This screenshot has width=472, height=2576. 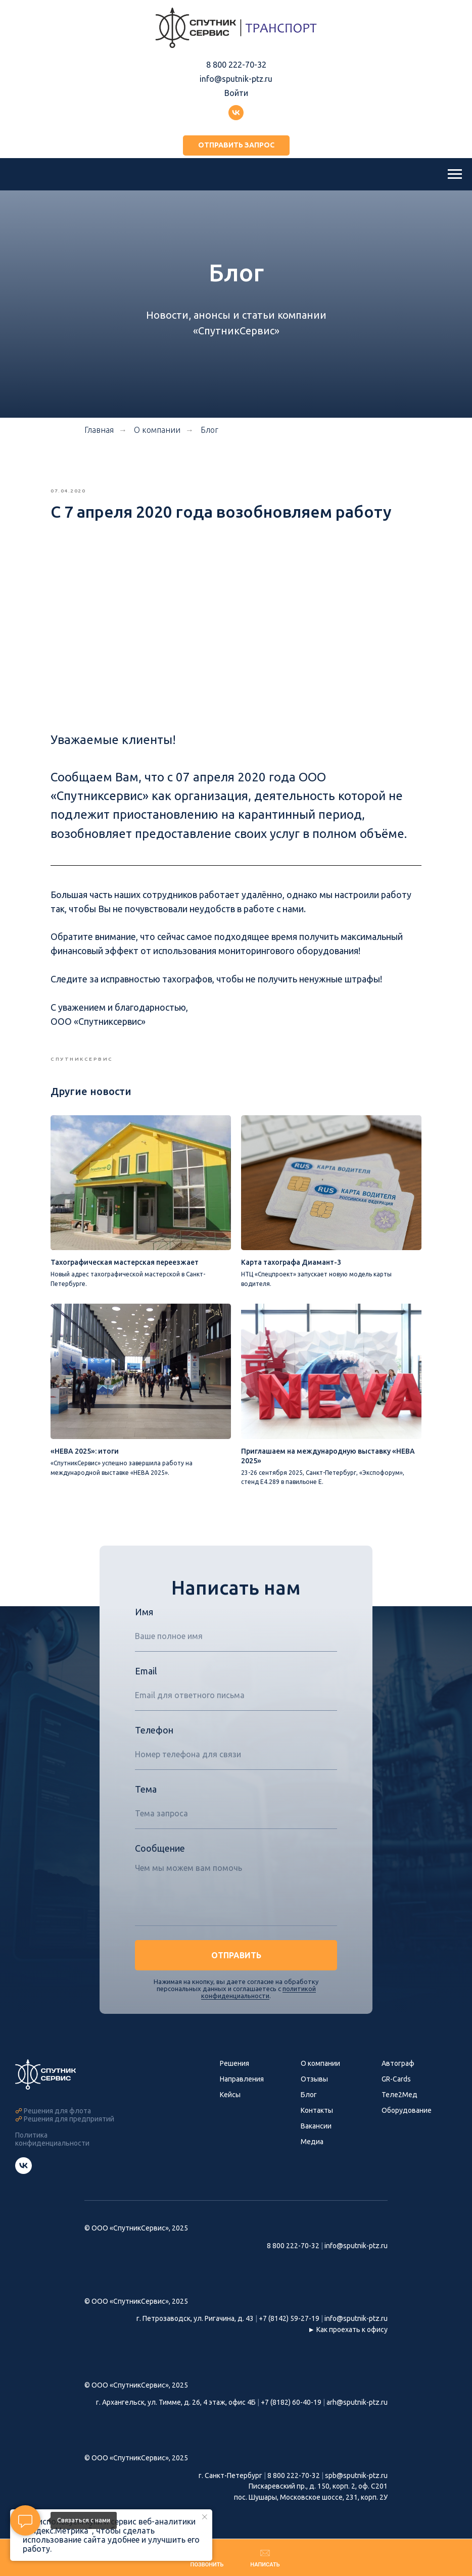 I want to click on Тема, so click(x=146, y=1821).